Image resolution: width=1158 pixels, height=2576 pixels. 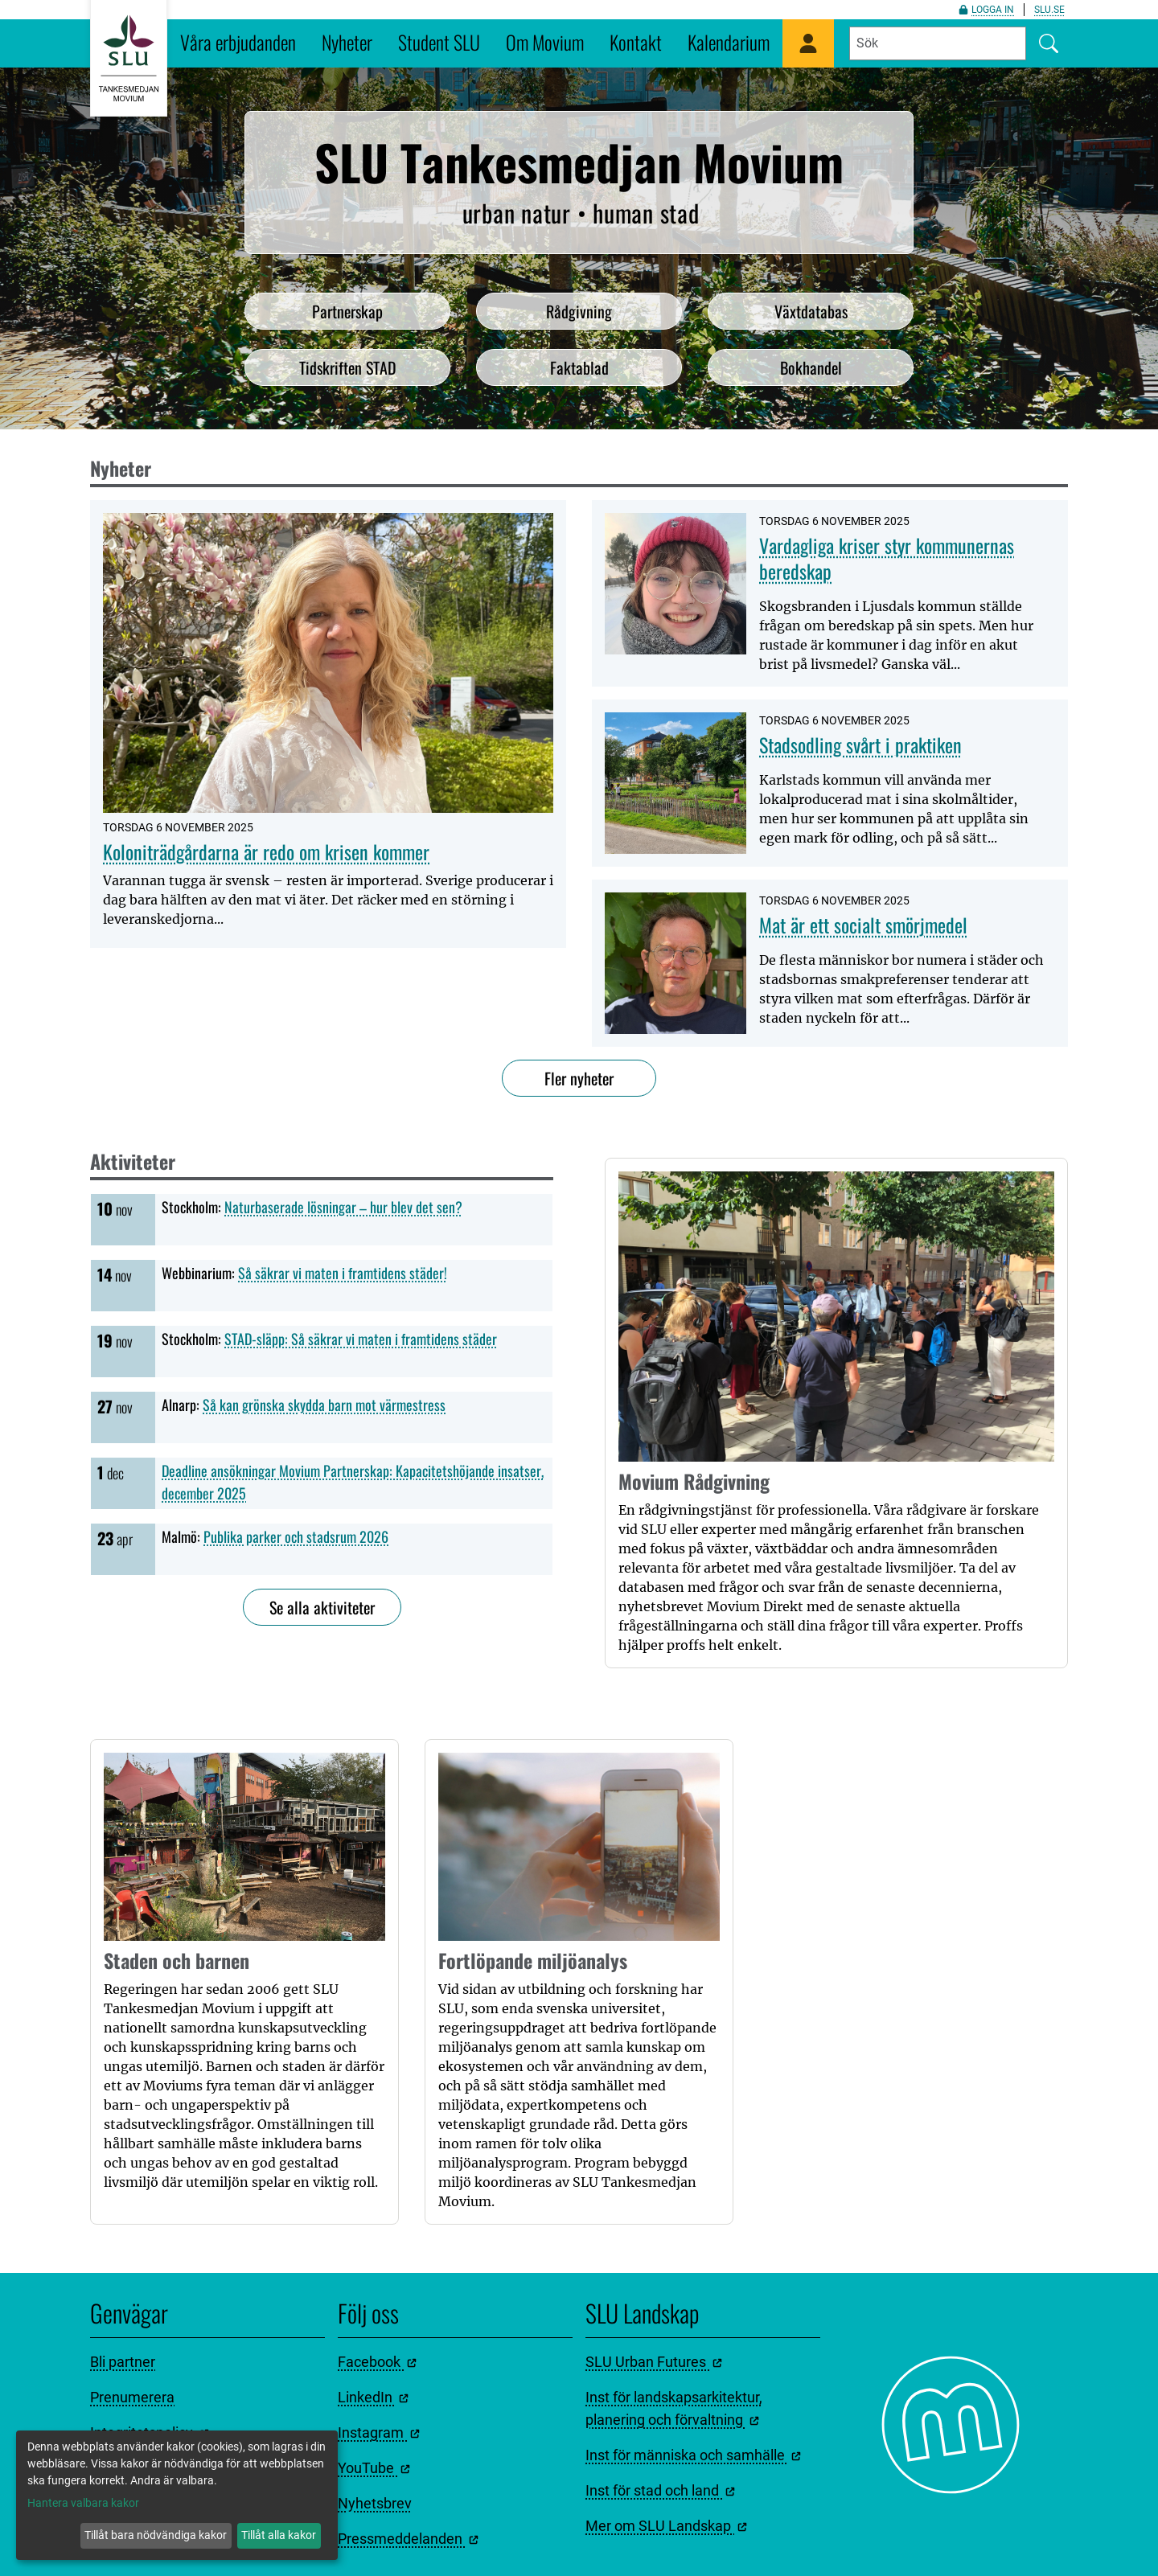 What do you see at coordinates (1049, 9) in the screenshot?
I see `slu.se` at bounding box center [1049, 9].